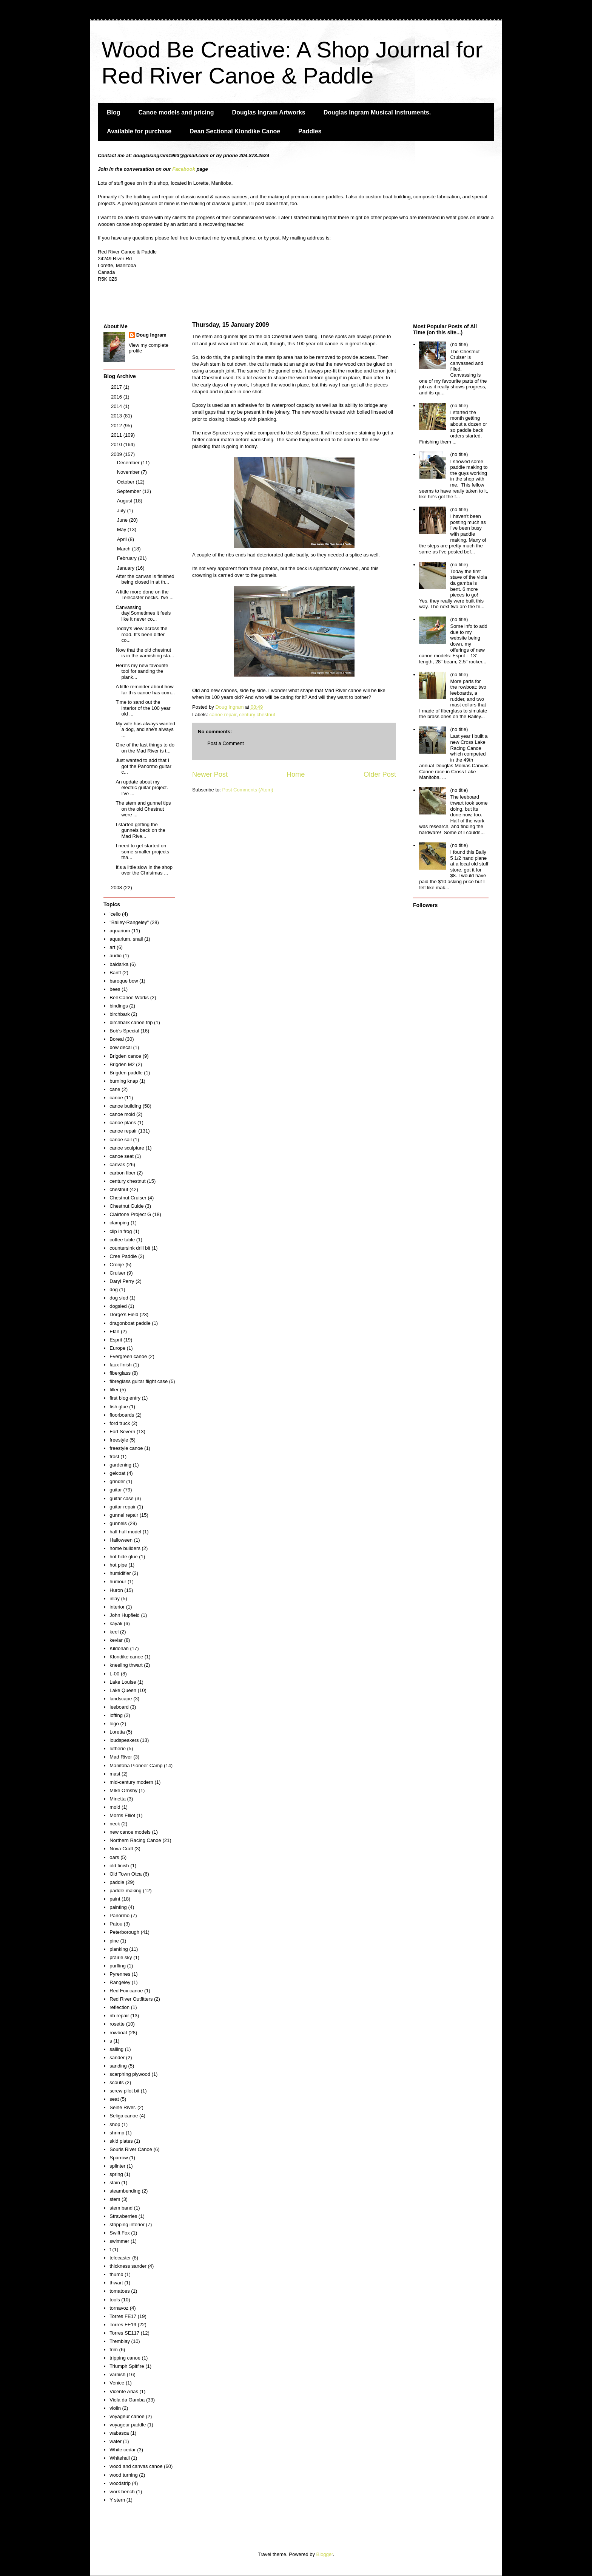  What do you see at coordinates (118, 1440) in the screenshot?
I see `freestyle` at bounding box center [118, 1440].